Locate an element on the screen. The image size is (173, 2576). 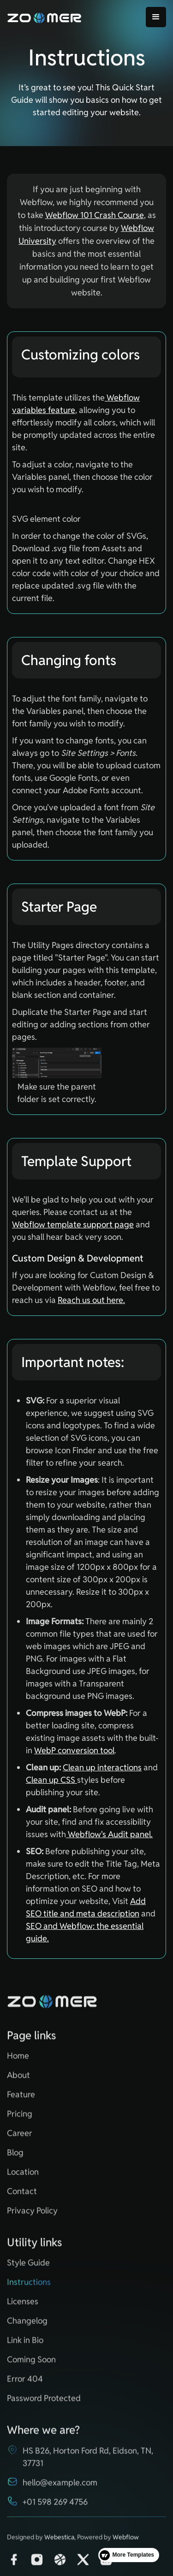
[button] is located at coordinates (156, 17).